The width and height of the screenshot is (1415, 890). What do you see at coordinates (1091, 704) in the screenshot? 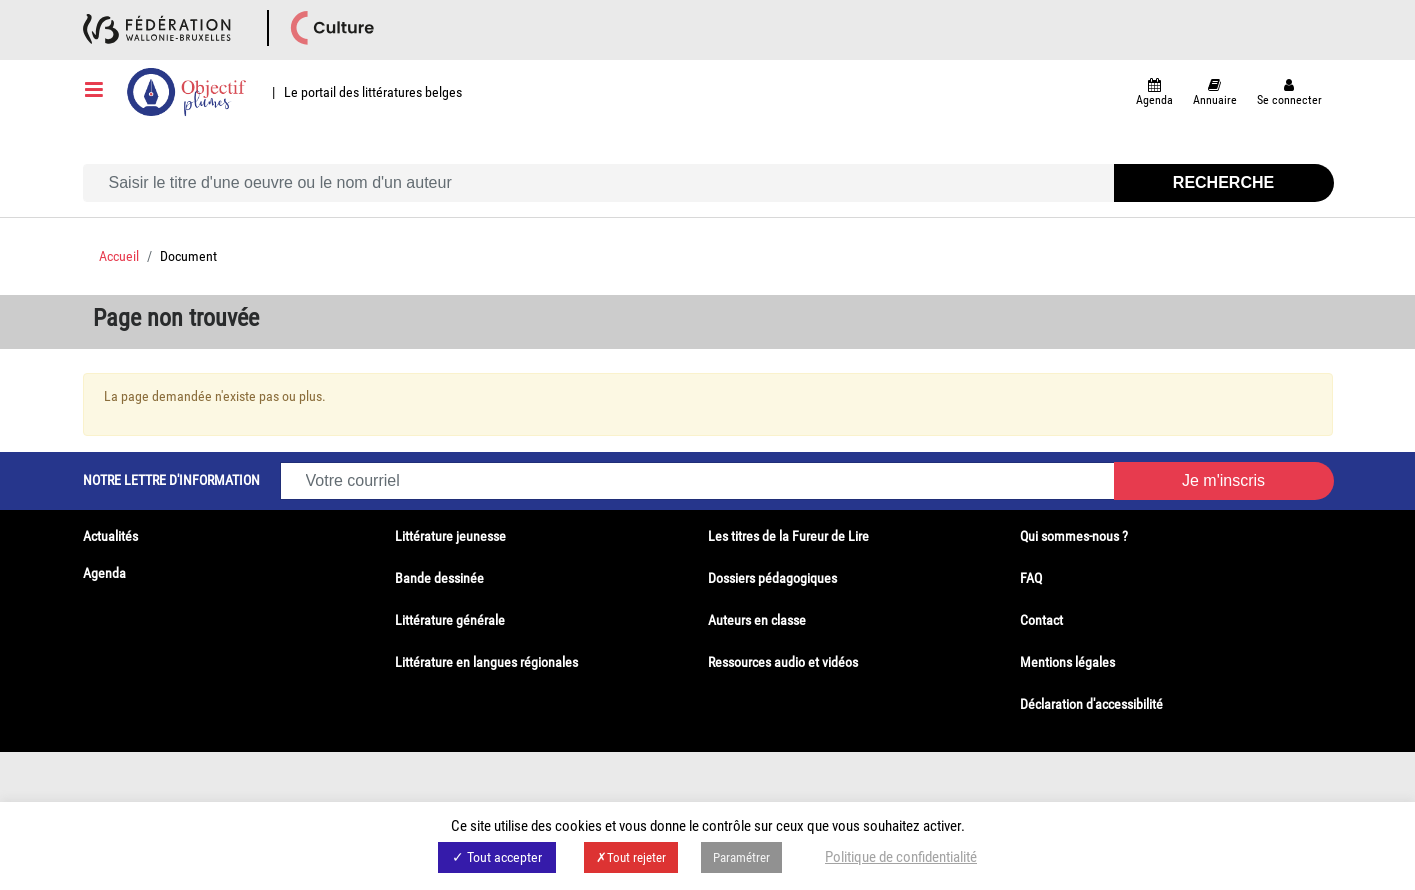
I see `Déclaration d'accessibilité` at bounding box center [1091, 704].